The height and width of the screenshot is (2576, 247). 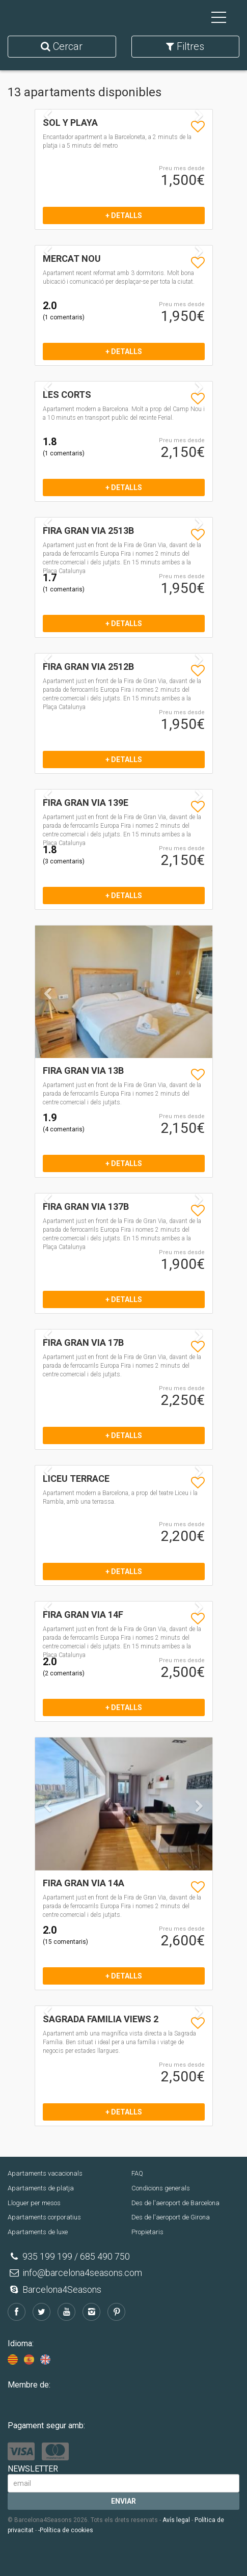 I want to click on Apartaments de platja, so click(x=41, y=2188).